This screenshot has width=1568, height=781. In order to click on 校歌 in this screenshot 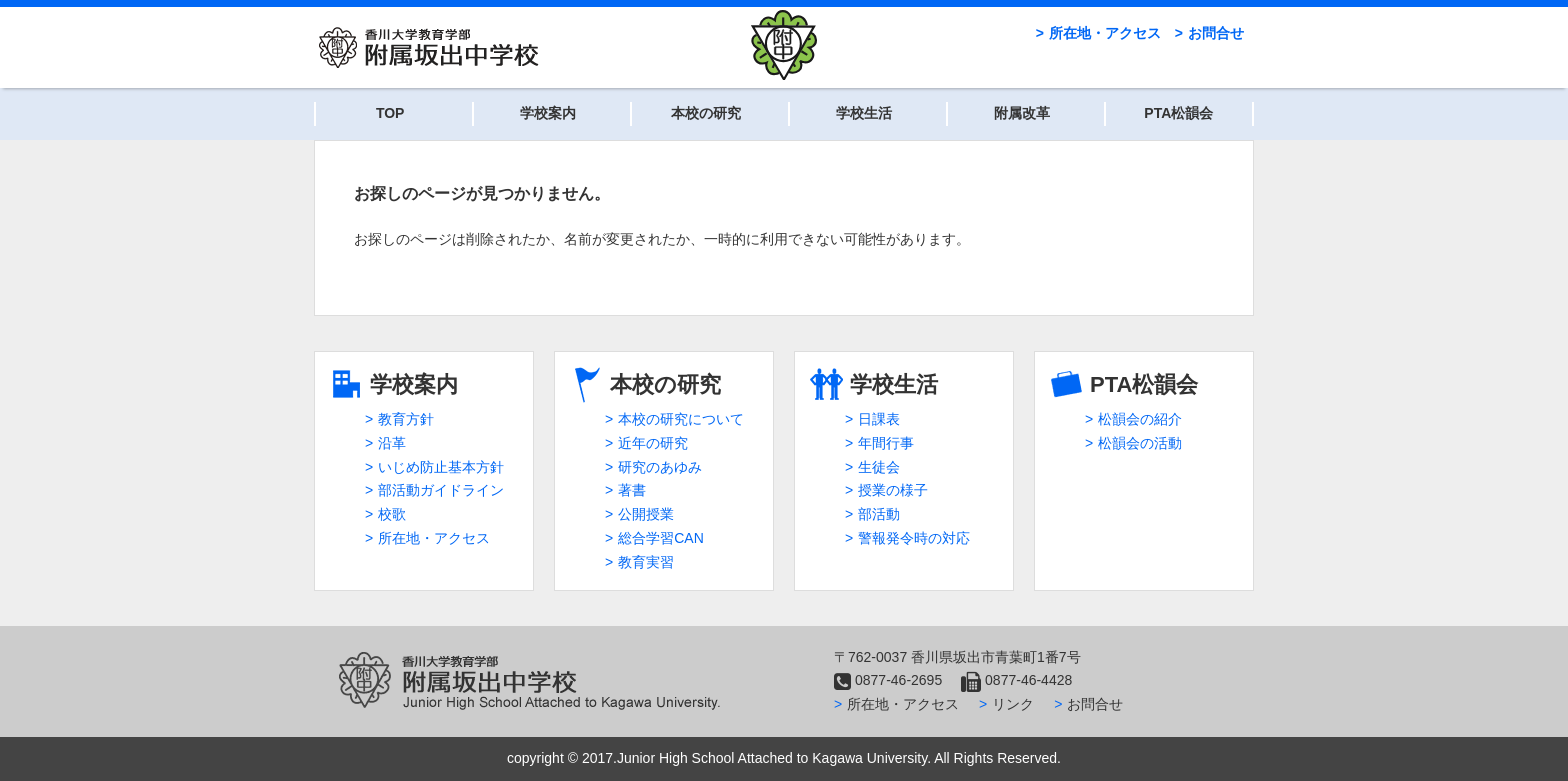, I will do `click(392, 514)`.